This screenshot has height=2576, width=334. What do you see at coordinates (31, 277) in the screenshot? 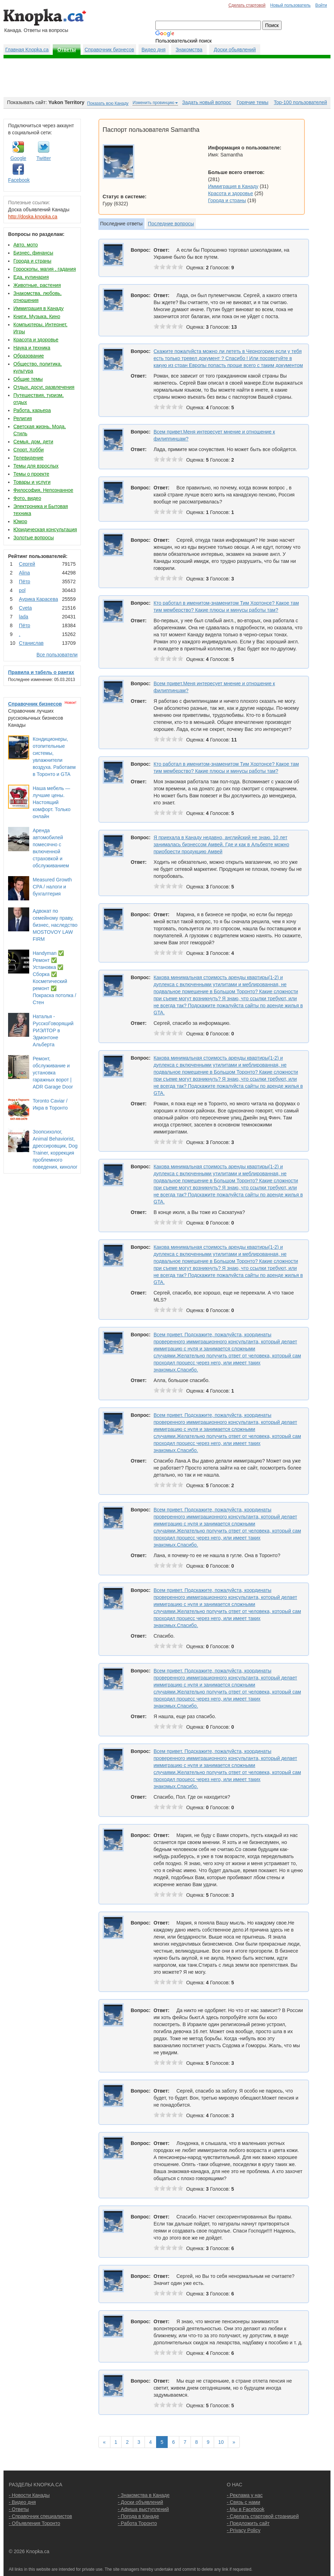
I see `Еда, кулинария` at bounding box center [31, 277].